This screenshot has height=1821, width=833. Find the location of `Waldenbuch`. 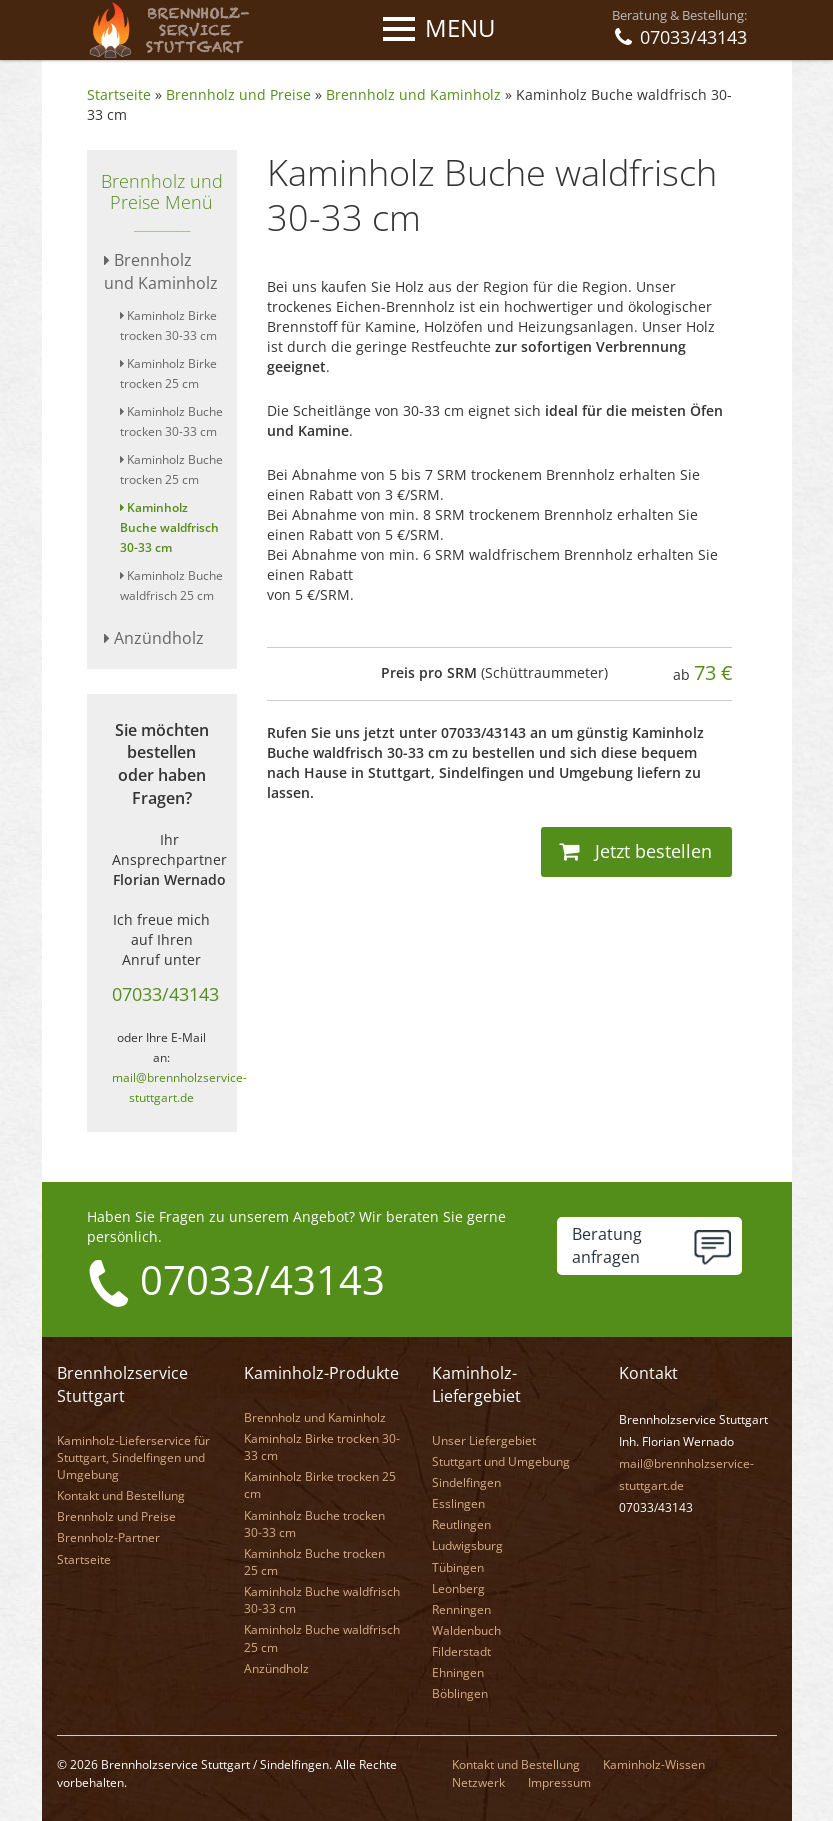

Waldenbuch is located at coordinates (466, 1630).